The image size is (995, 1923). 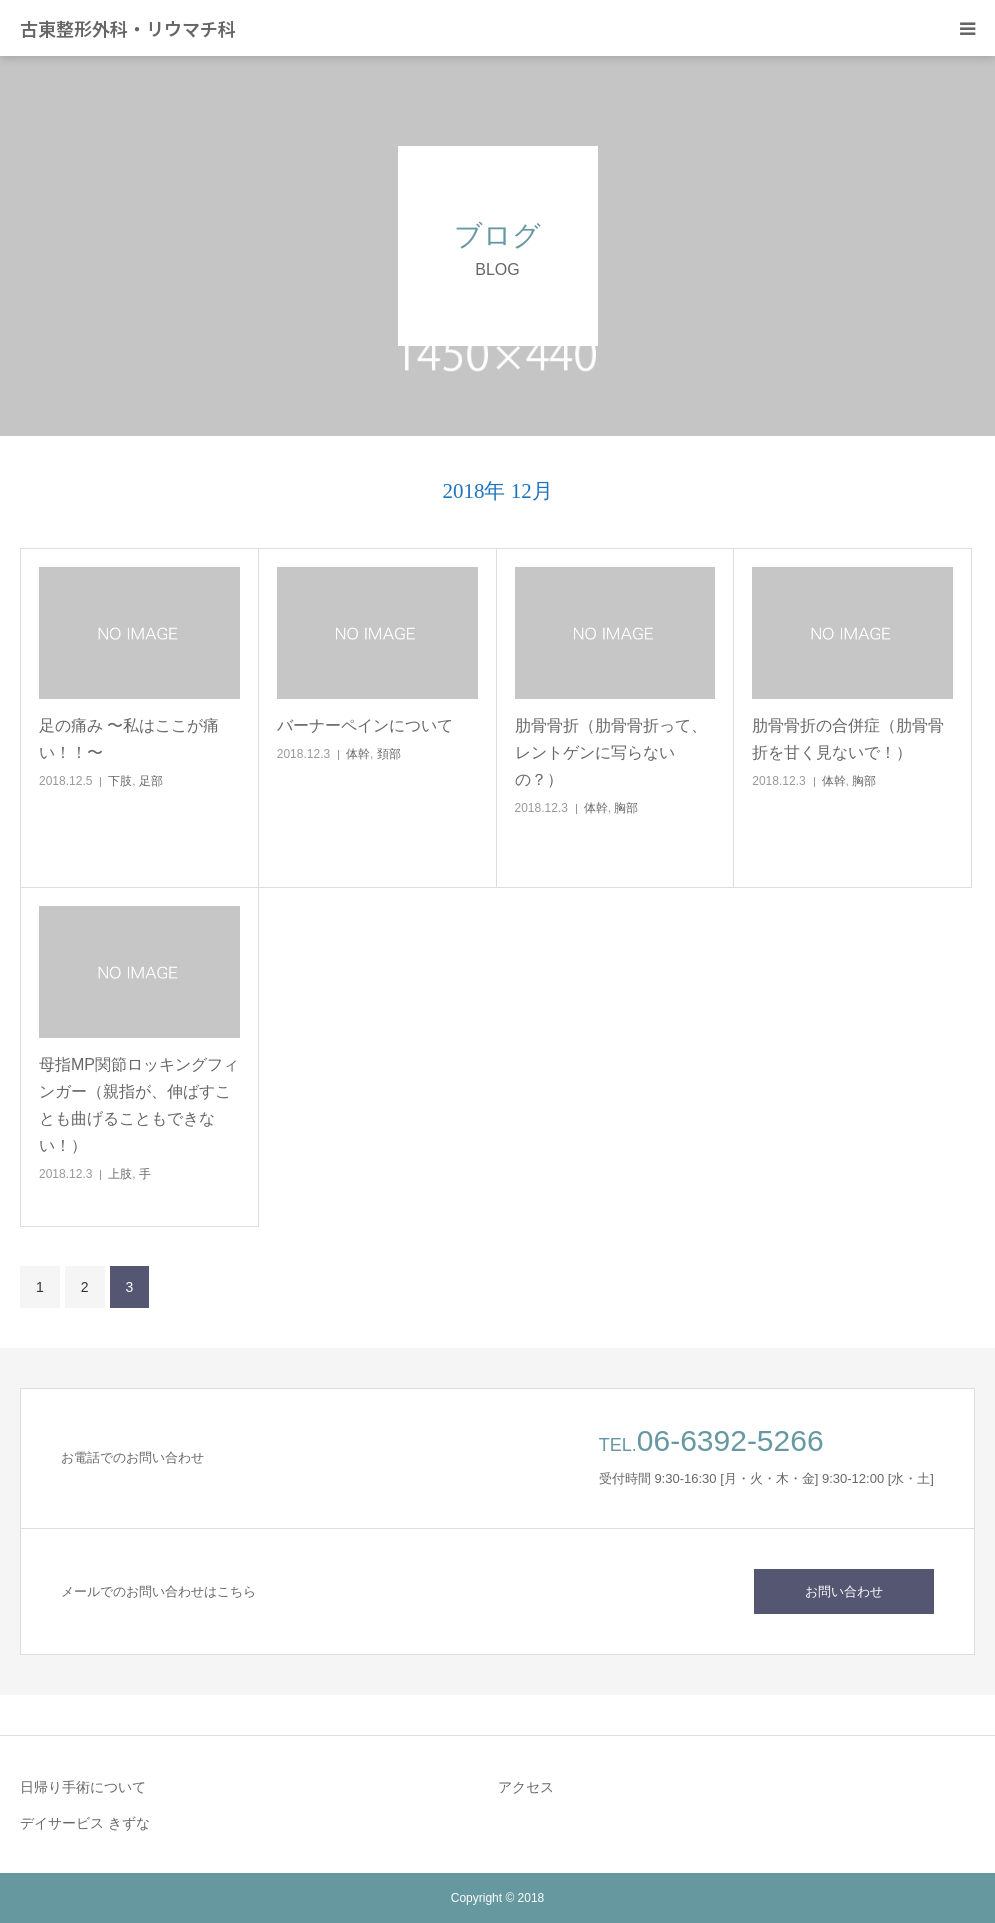 What do you see at coordinates (85, 1823) in the screenshot?
I see `デイサービス きずな` at bounding box center [85, 1823].